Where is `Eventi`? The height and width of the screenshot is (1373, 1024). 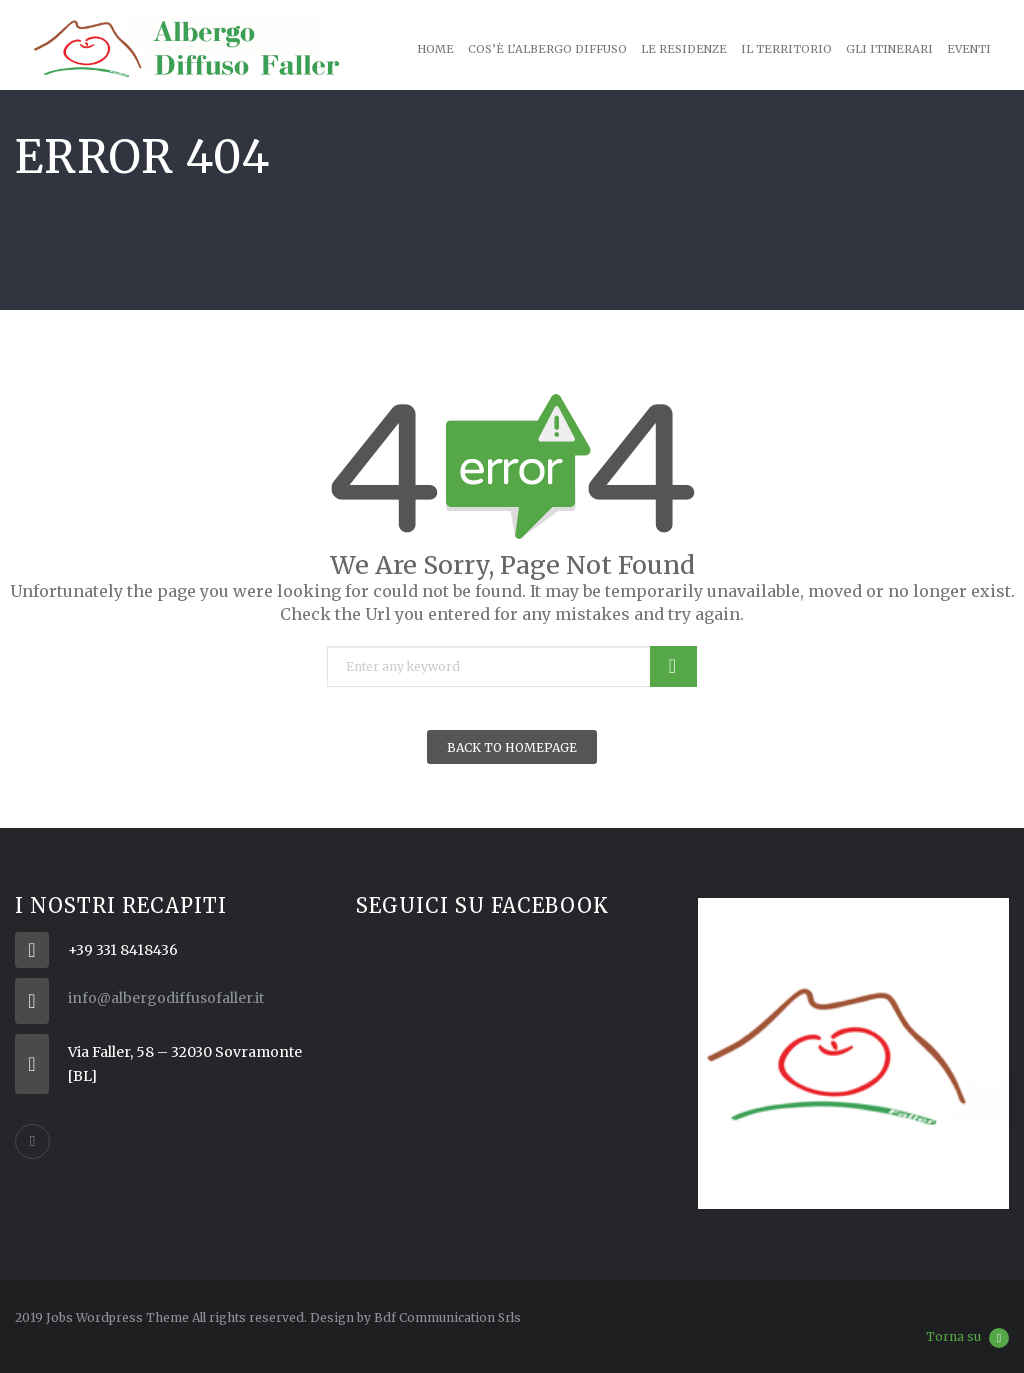 Eventi is located at coordinates (969, 49).